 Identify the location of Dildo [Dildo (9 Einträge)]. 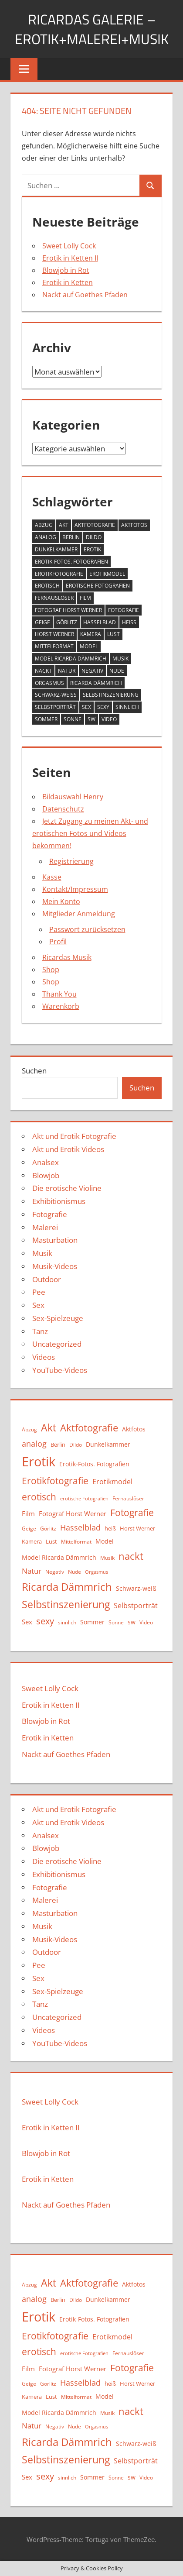
(94, 537).